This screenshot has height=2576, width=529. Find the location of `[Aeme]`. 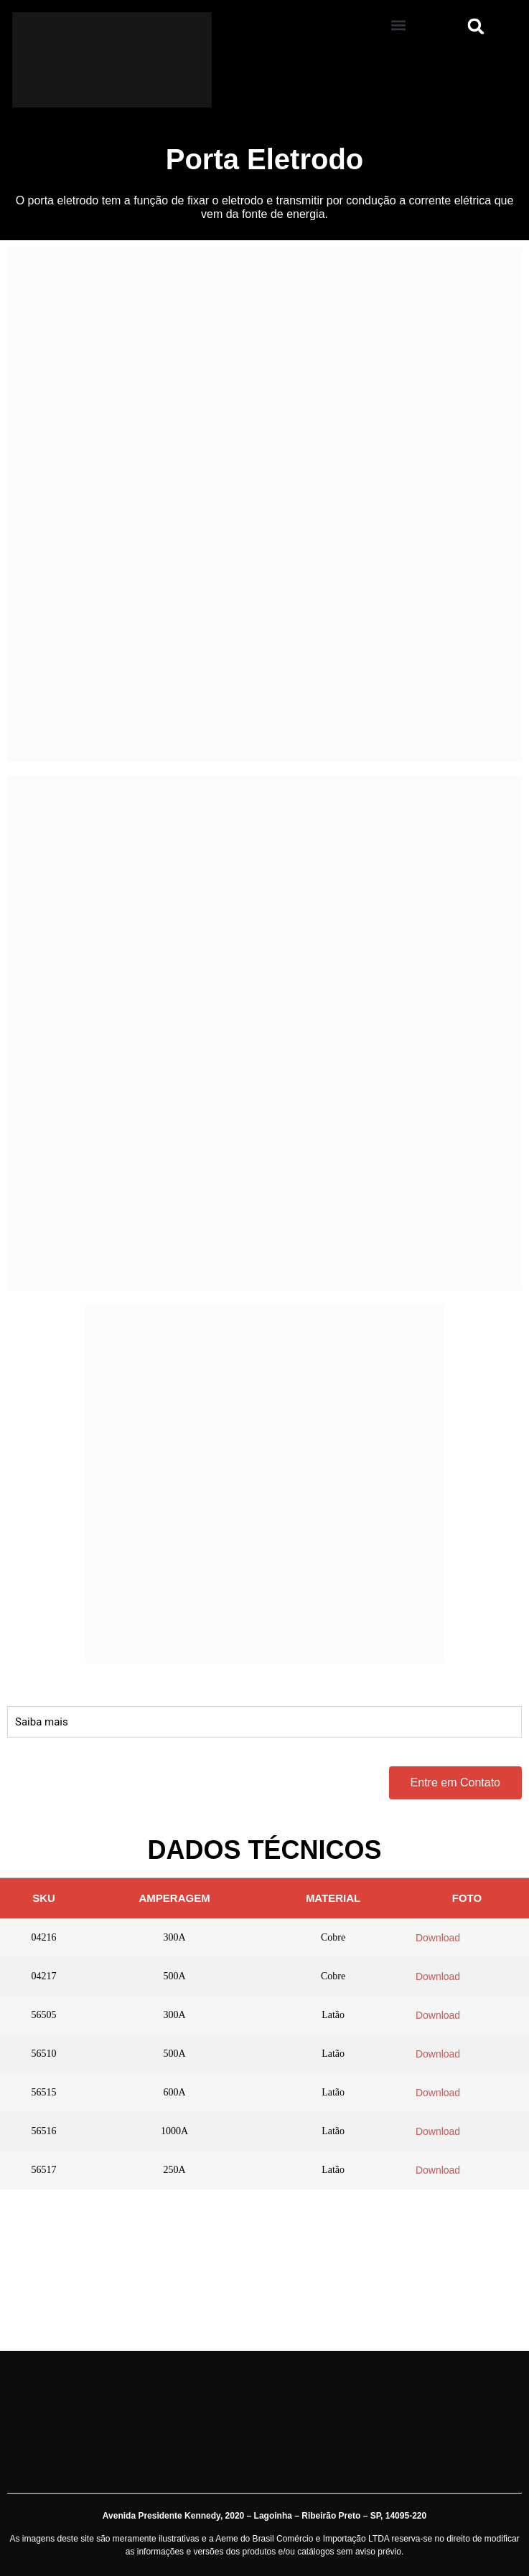

[Aeme] is located at coordinates (132, 60).